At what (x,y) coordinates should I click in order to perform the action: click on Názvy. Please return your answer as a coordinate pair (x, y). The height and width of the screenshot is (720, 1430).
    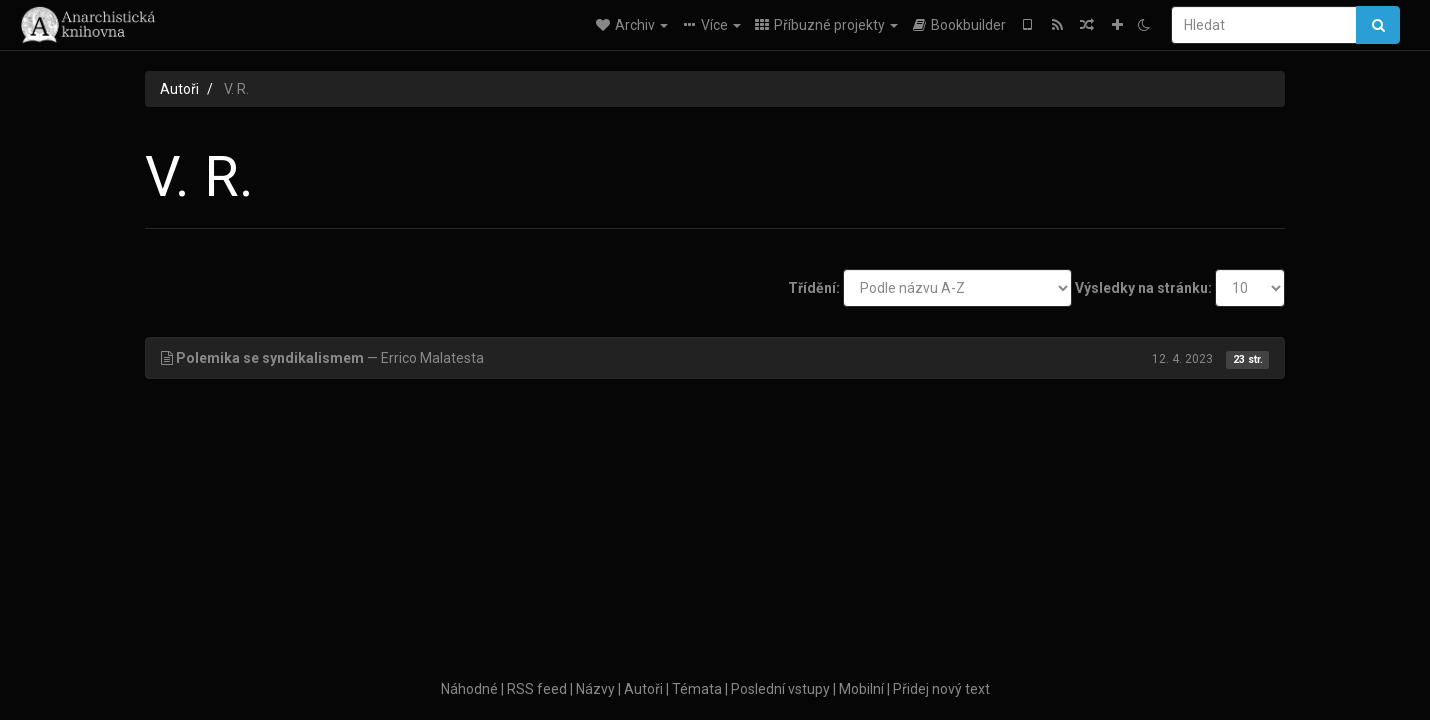
    Looking at the image, I should click on (595, 689).